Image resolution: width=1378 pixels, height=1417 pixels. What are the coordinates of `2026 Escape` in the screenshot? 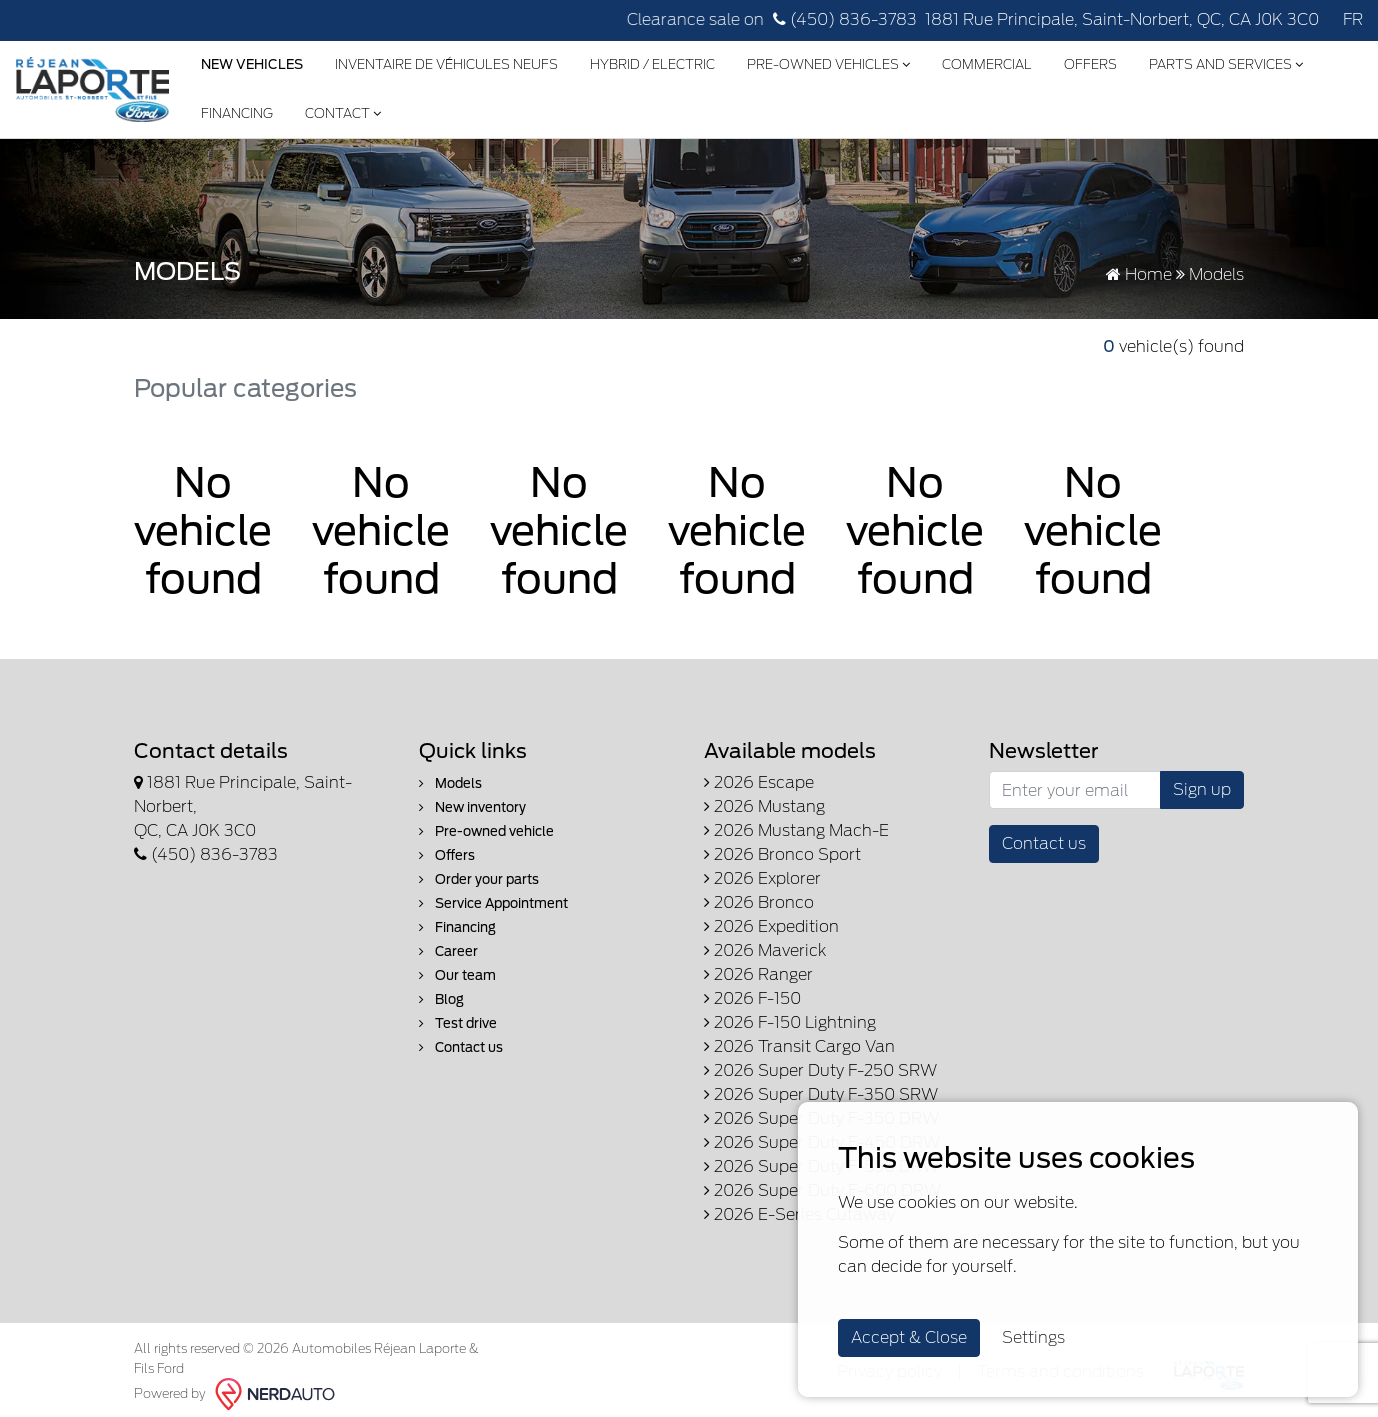 It's located at (759, 782).